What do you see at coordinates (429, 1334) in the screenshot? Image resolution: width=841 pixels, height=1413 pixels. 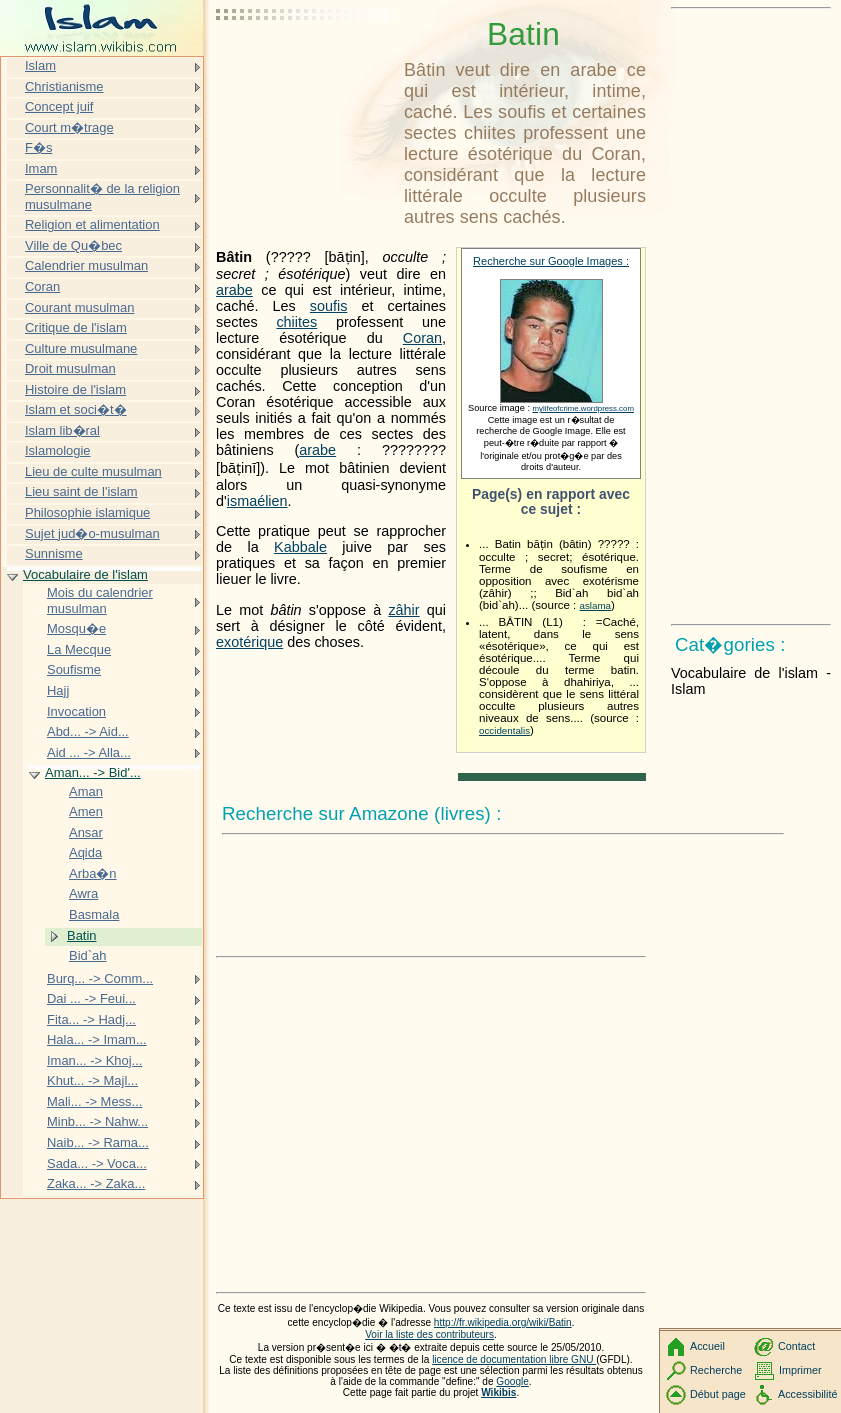 I see `Voir la liste des contributeurs` at bounding box center [429, 1334].